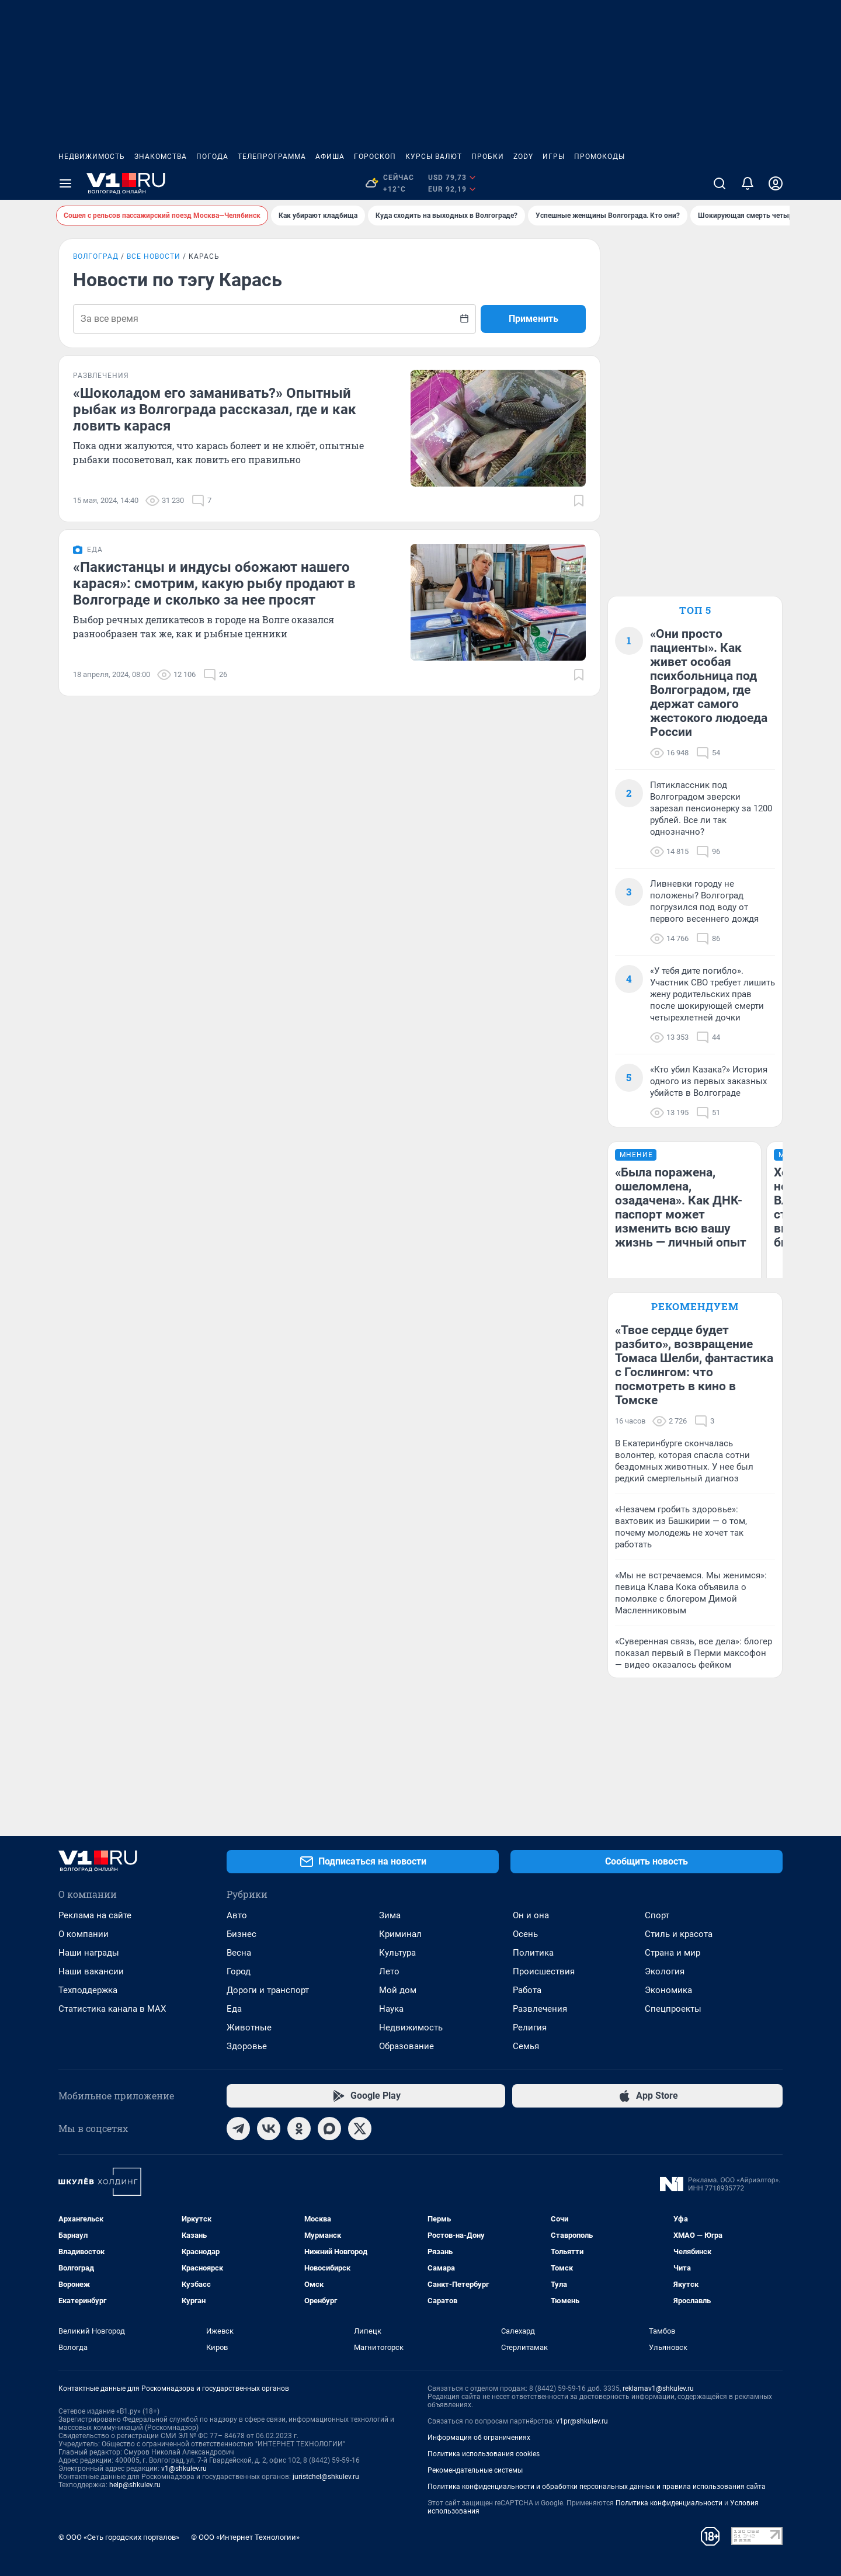 The height and width of the screenshot is (2576, 841). I want to click on Стиль и красота, so click(679, 1934).